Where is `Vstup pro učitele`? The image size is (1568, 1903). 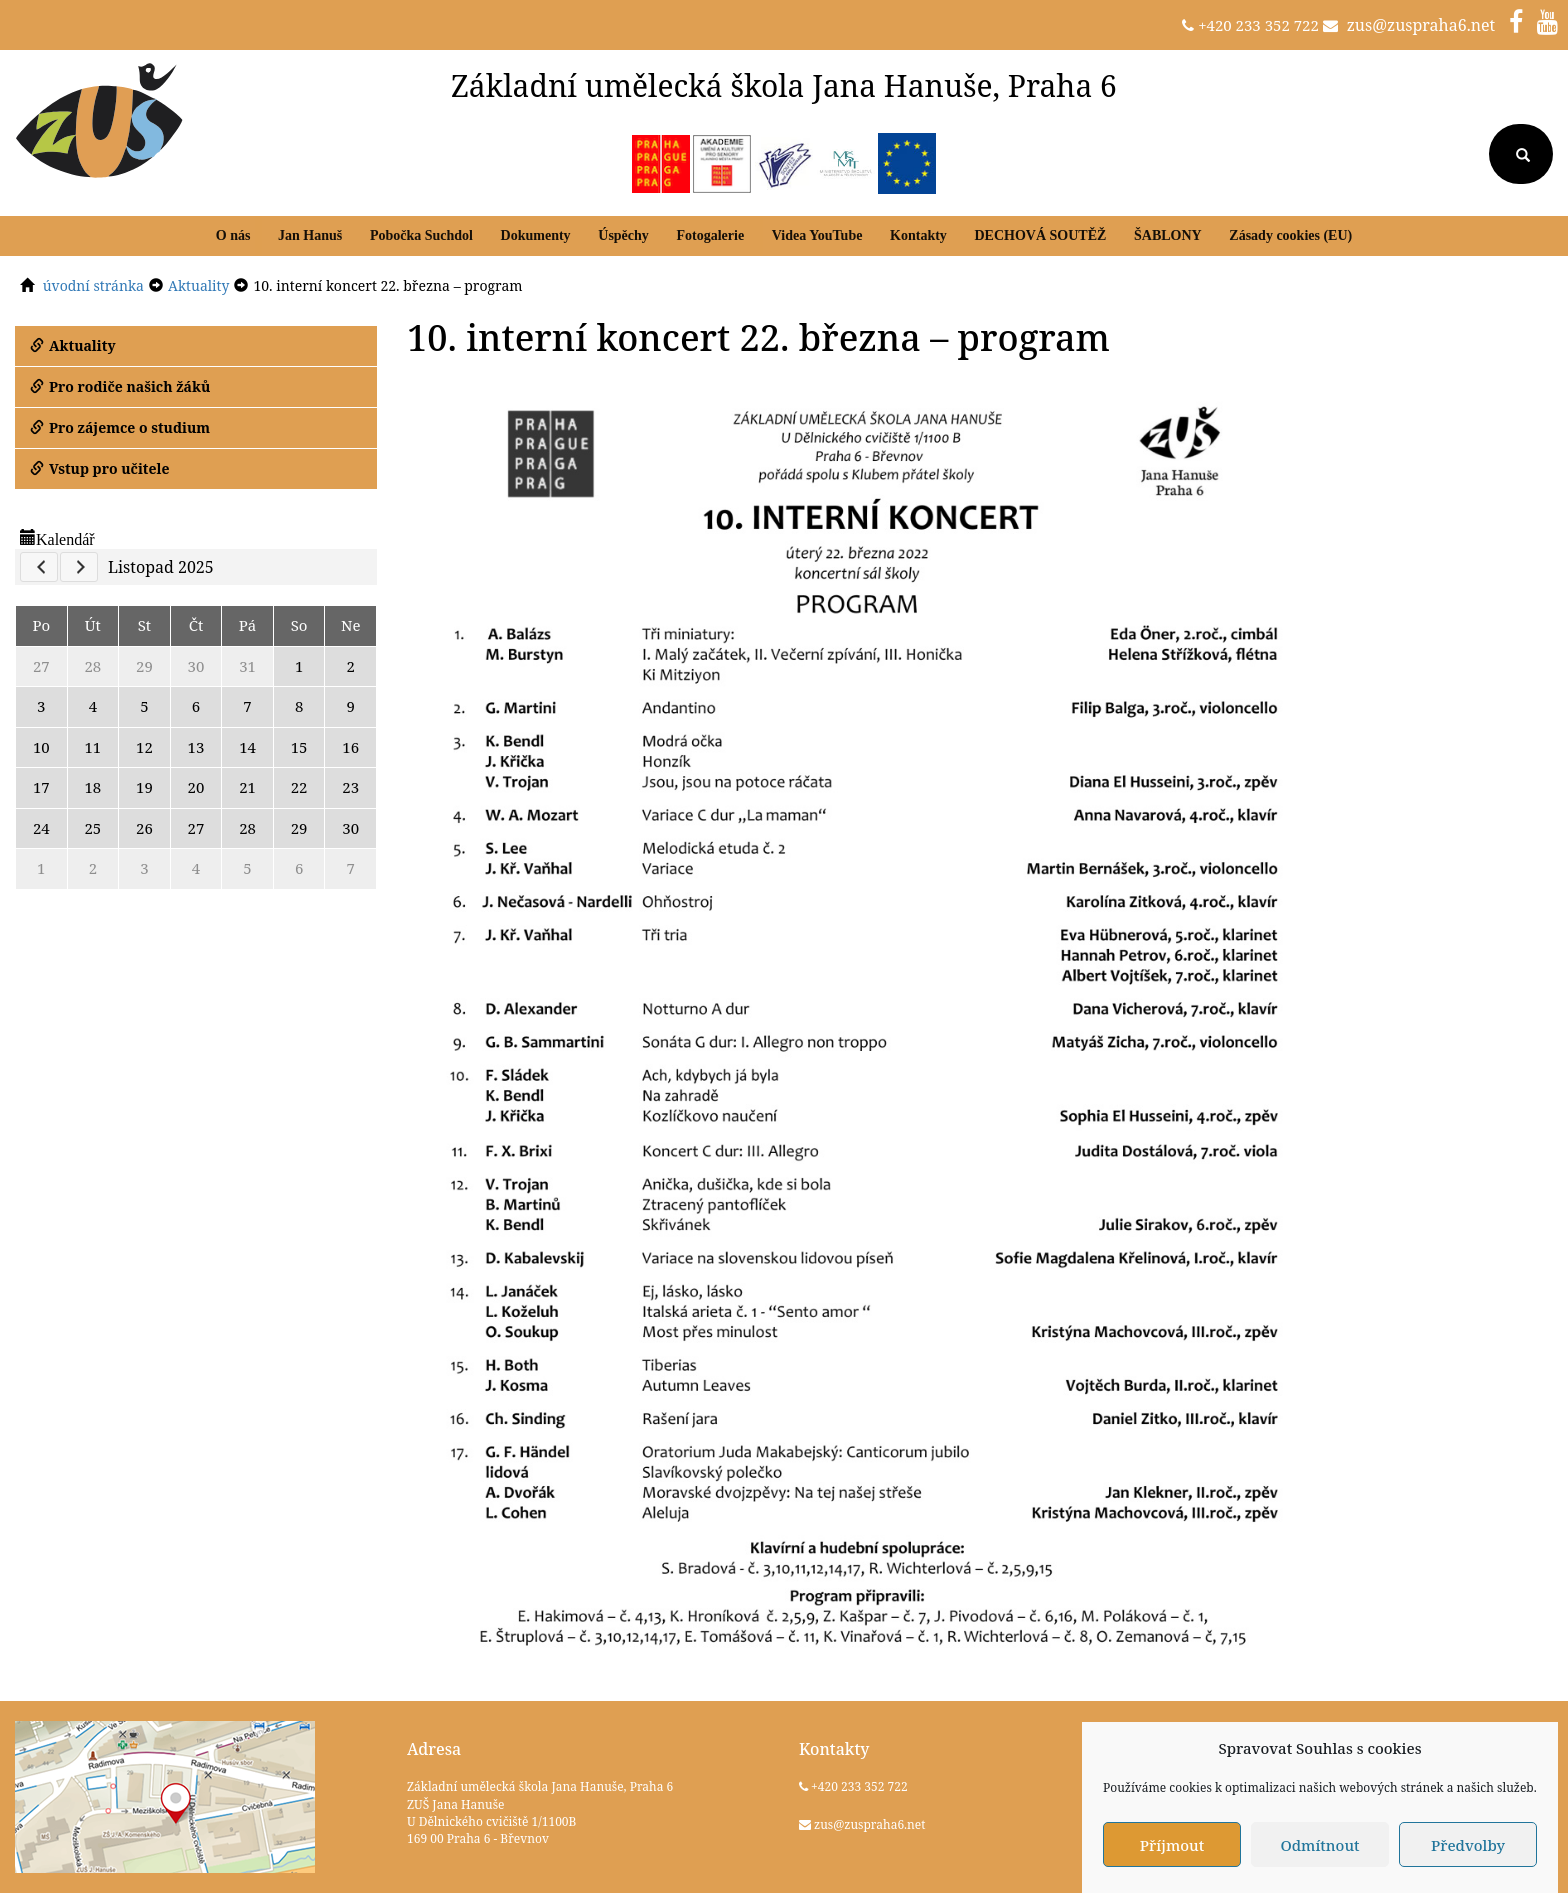
Vstup pro učitele is located at coordinates (99, 468).